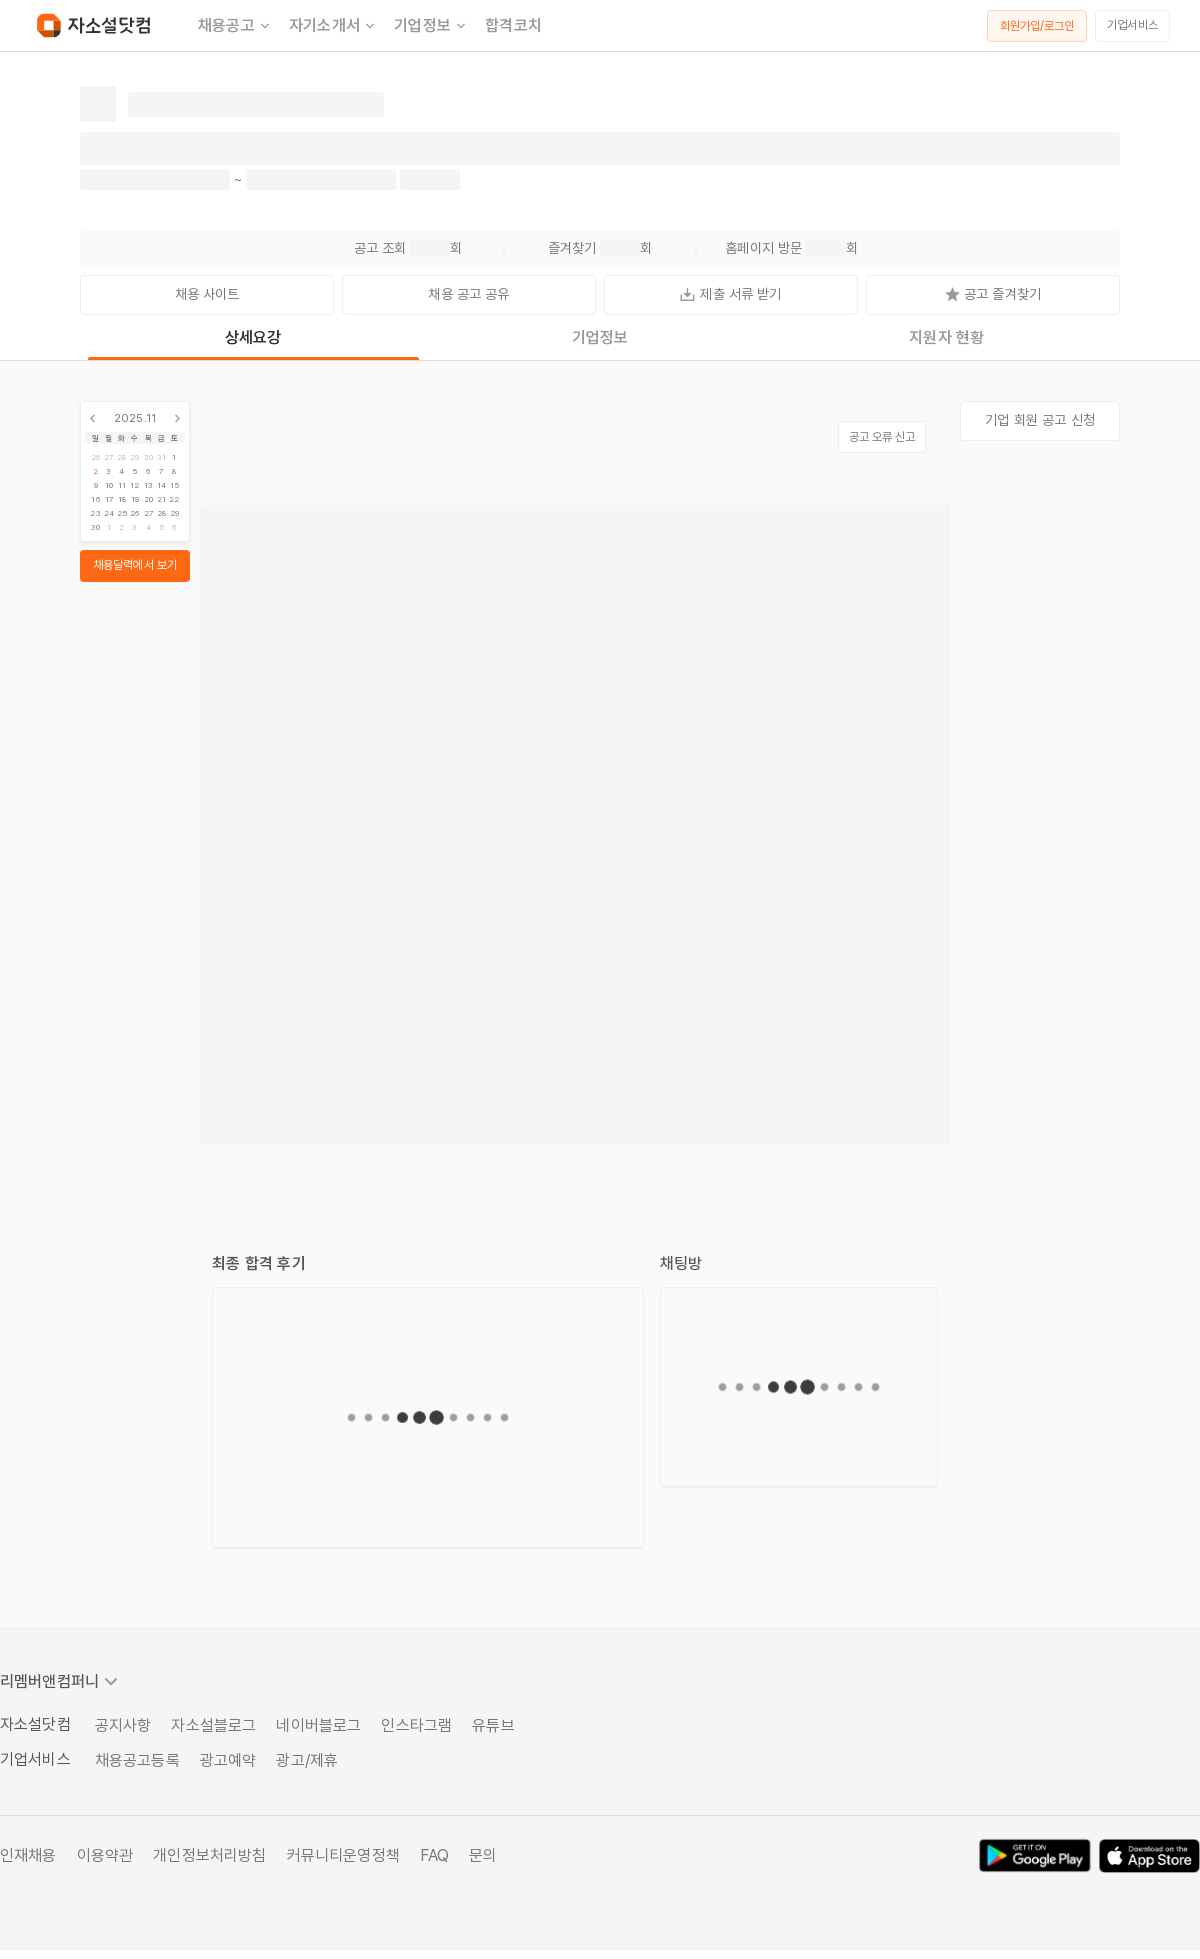  I want to click on FAQ, so click(434, 1855).